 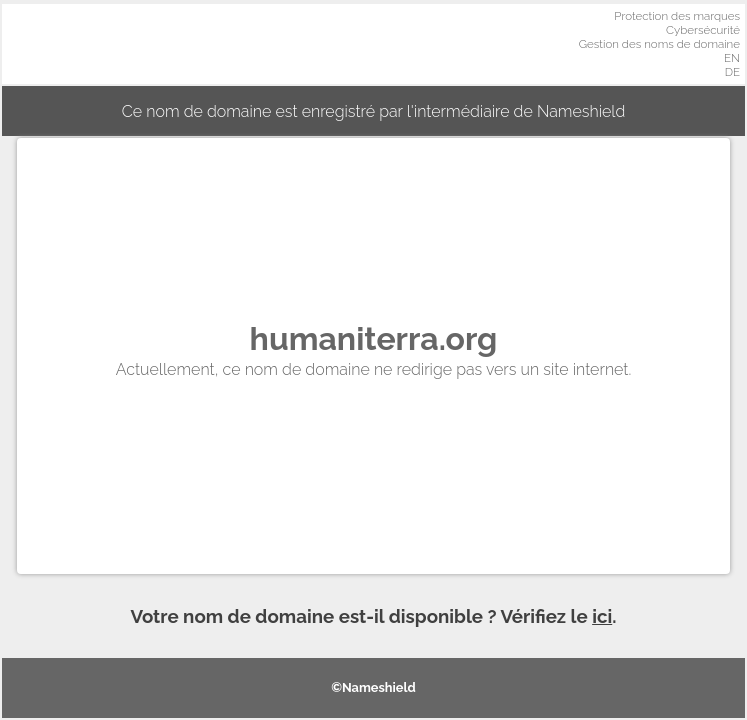 I want to click on Gestion des noms de domaine, so click(x=659, y=44).